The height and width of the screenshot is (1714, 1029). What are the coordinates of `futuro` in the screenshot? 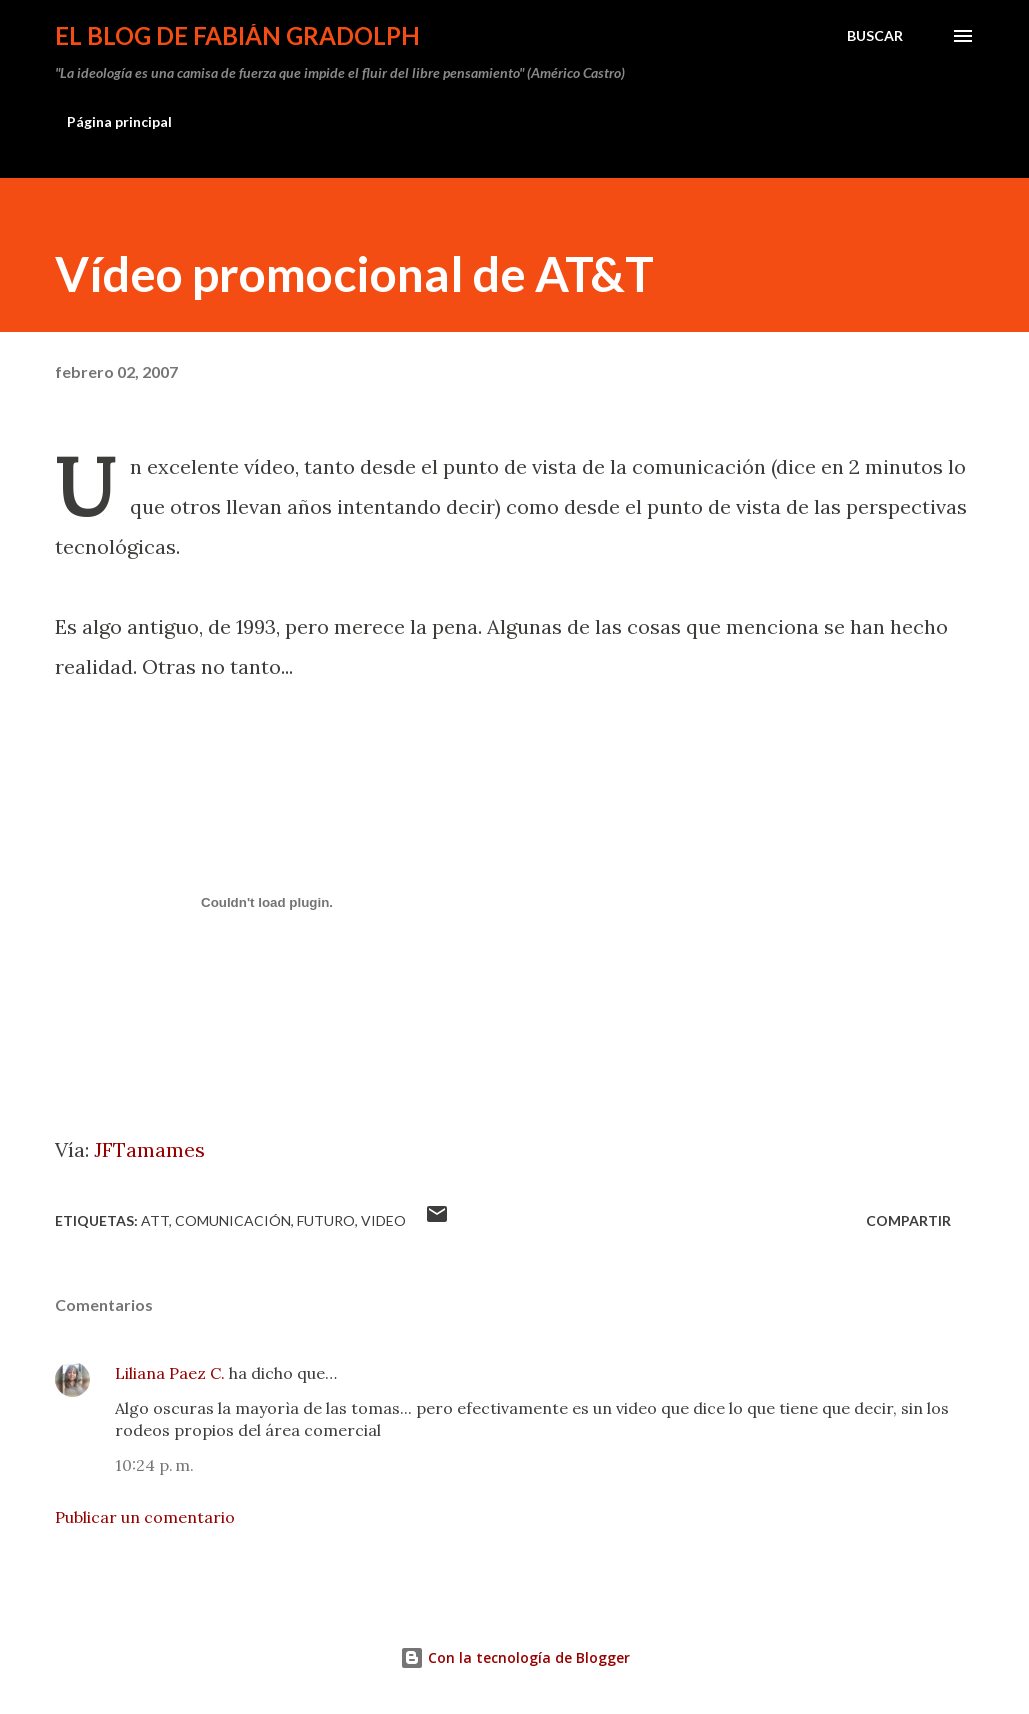 It's located at (326, 1220).